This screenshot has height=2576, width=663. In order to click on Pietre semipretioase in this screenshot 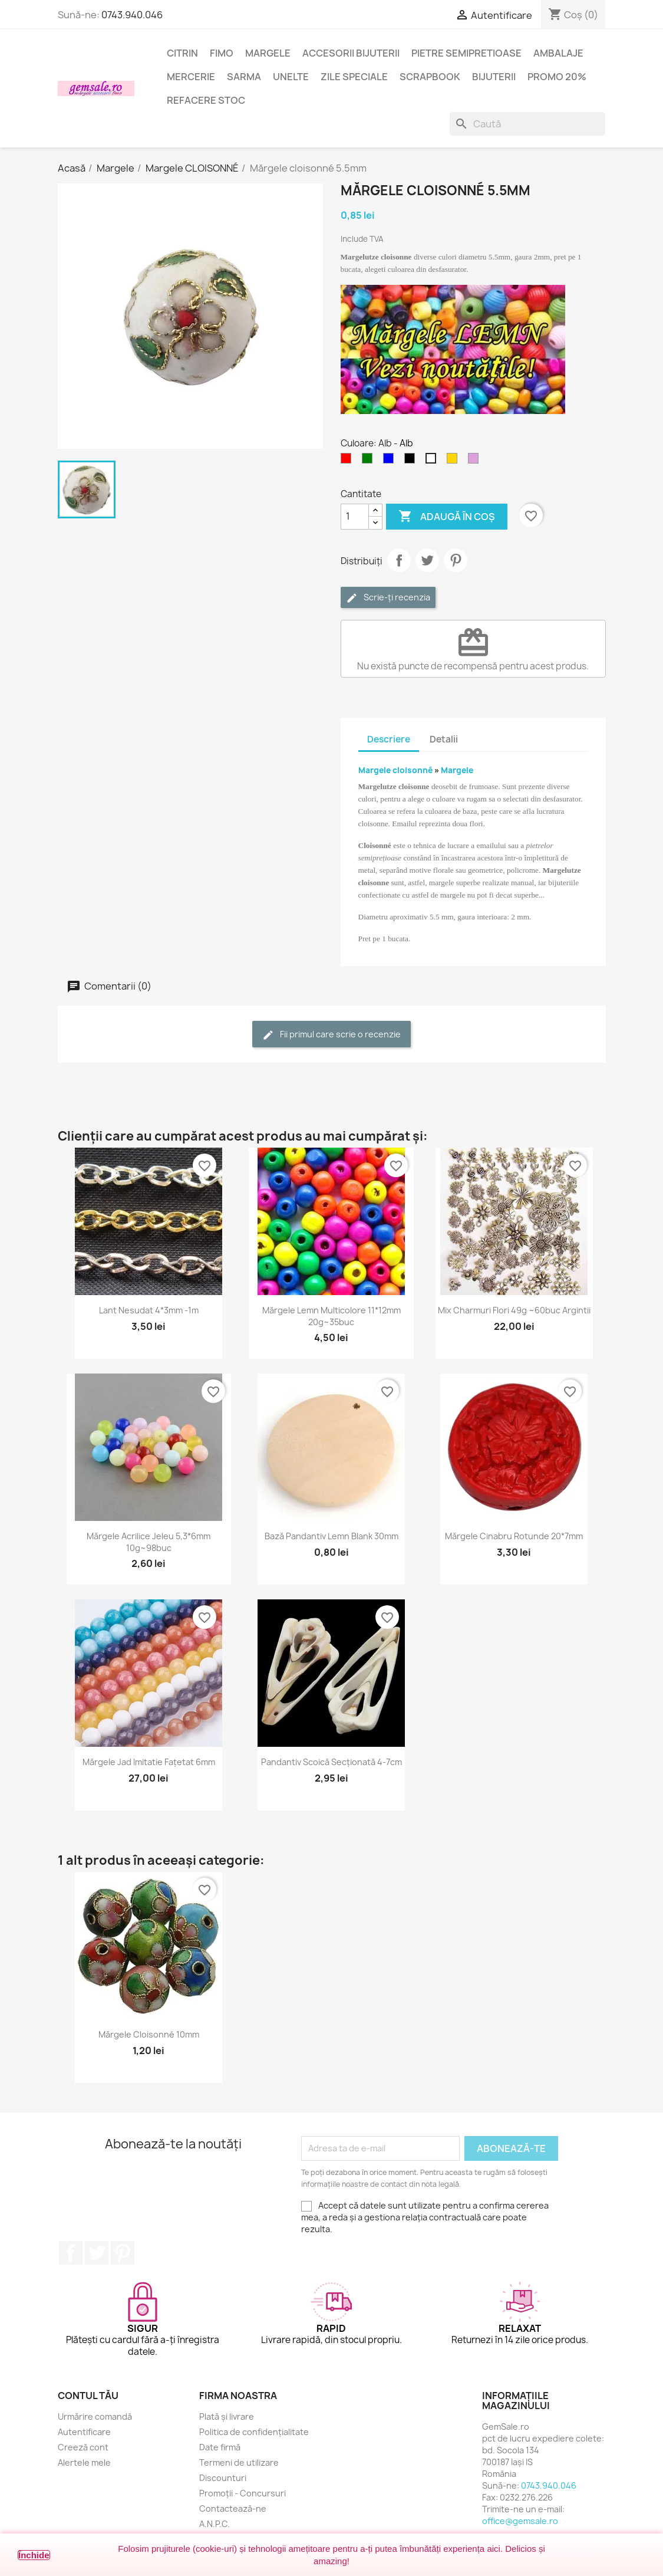, I will do `click(466, 53)`.